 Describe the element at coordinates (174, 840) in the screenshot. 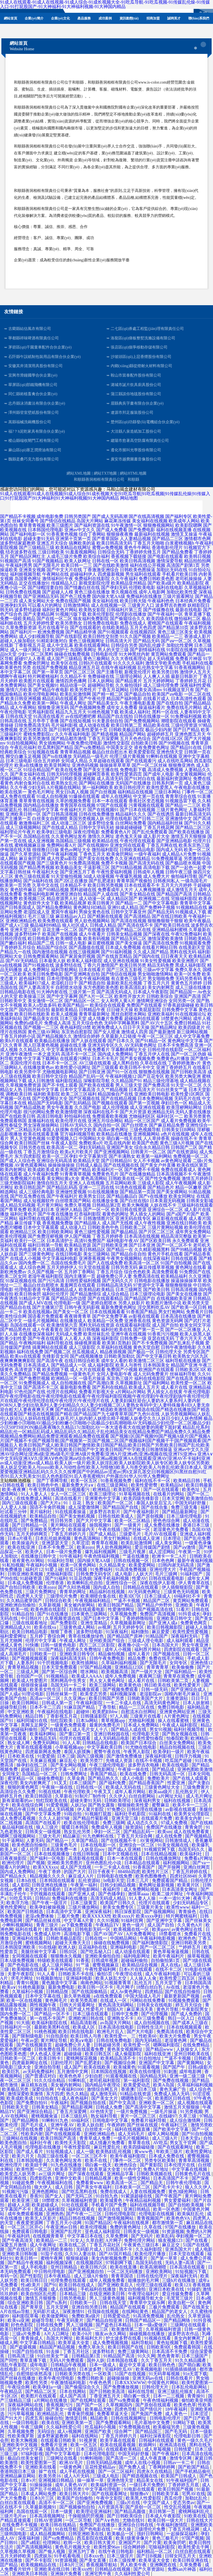

I see `国产亚洲精品电影` at that location.